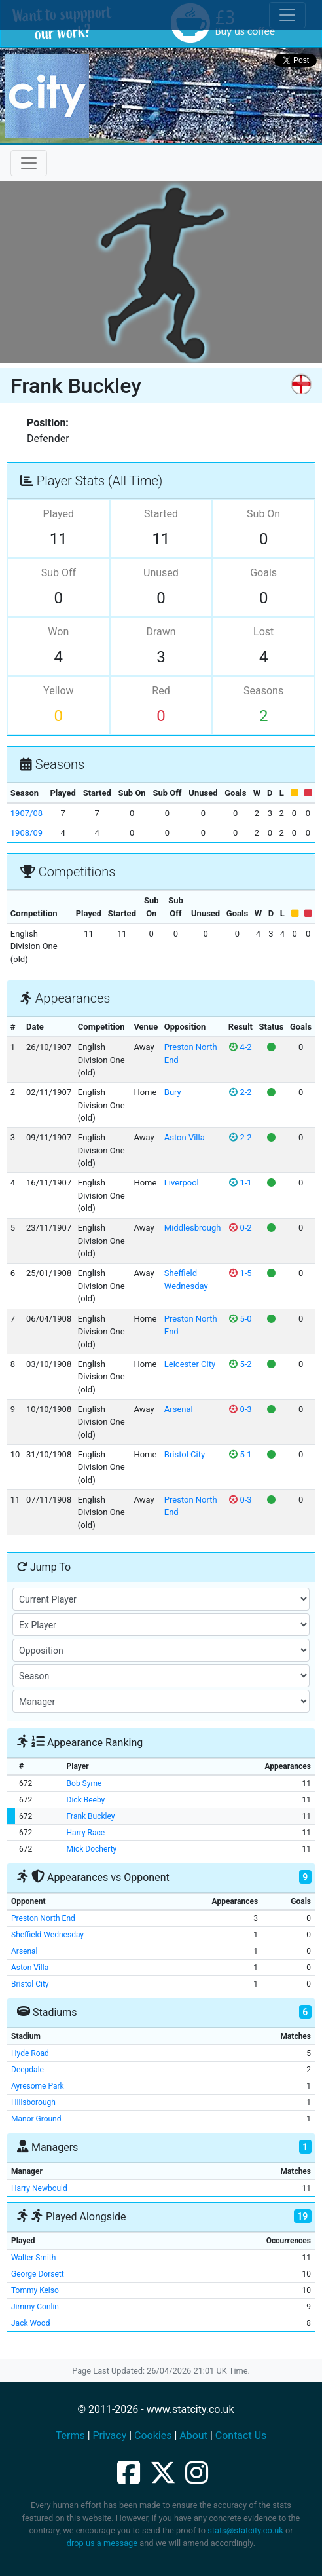 Image resolution: width=322 pixels, height=2576 pixels. Describe the element at coordinates (70, 2435) in the screenshot. I see `Terms` at that location.